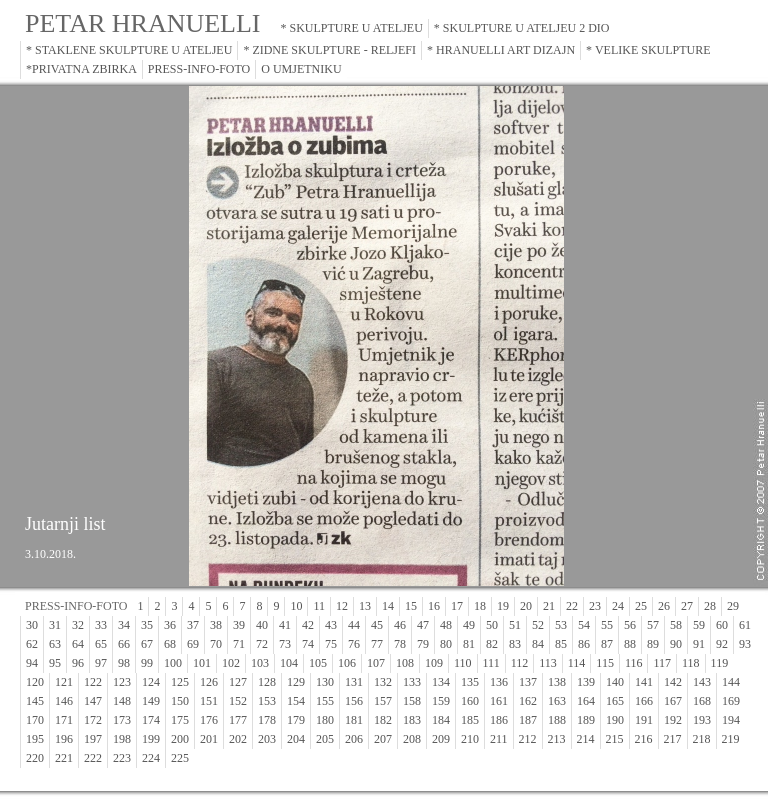 The image size is (768, 806). I want to click on 189, so click(586, 720).